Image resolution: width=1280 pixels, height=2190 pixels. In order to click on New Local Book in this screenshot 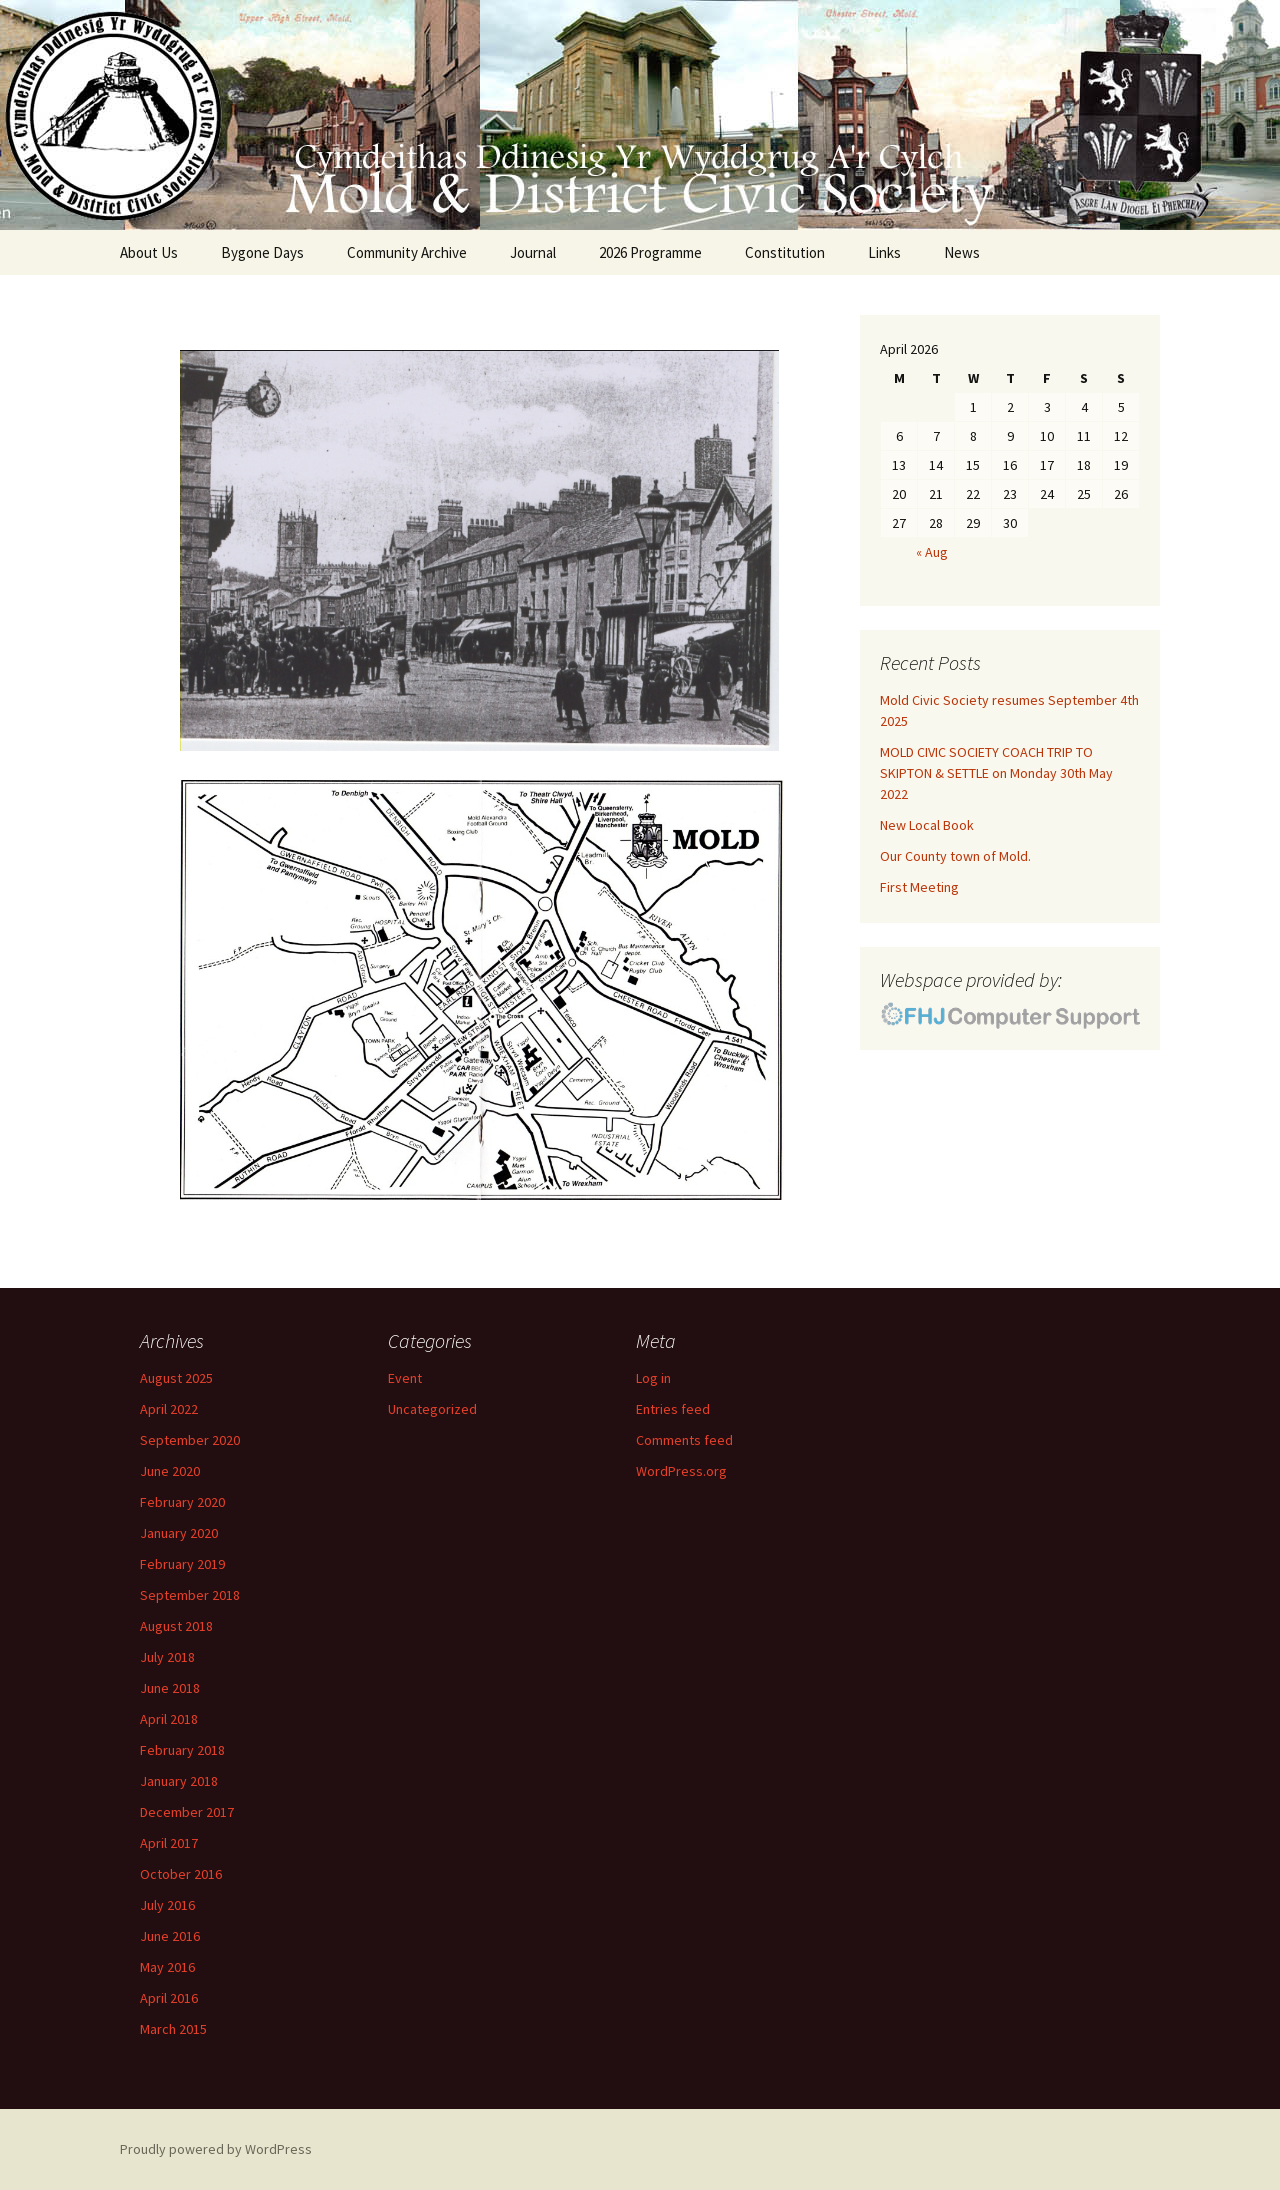, I will do `click(927, 825)`.